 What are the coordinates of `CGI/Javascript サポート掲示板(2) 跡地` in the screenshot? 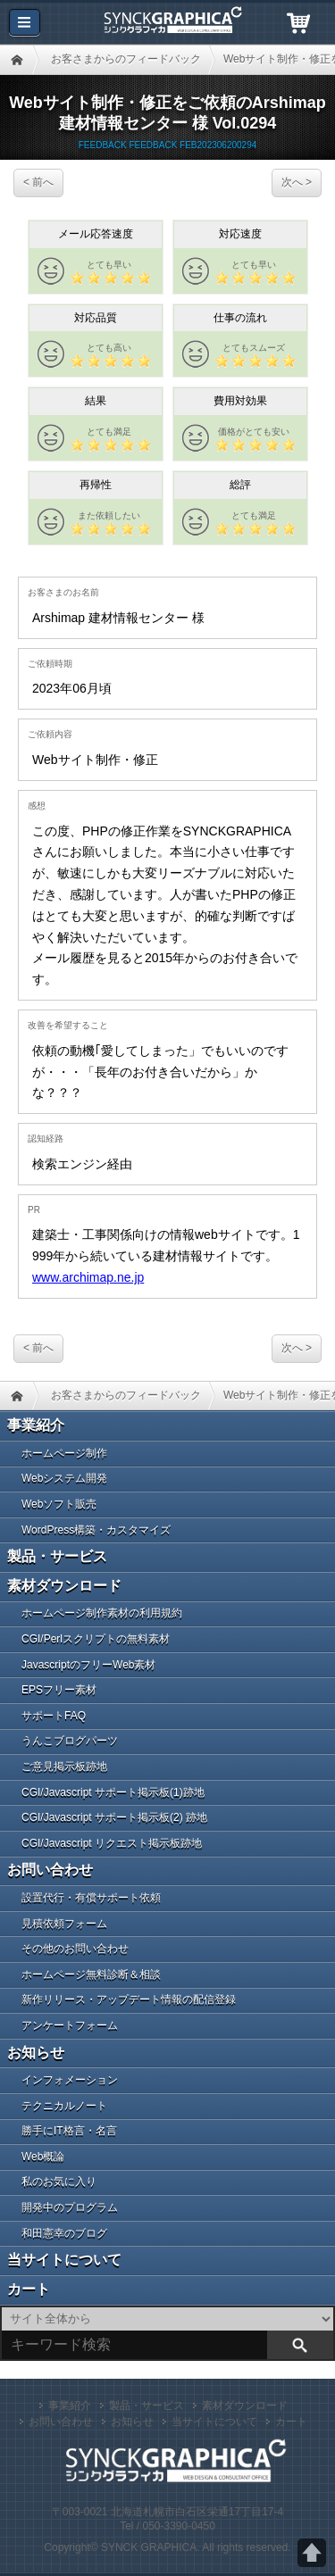 It's located at (114, 1817).